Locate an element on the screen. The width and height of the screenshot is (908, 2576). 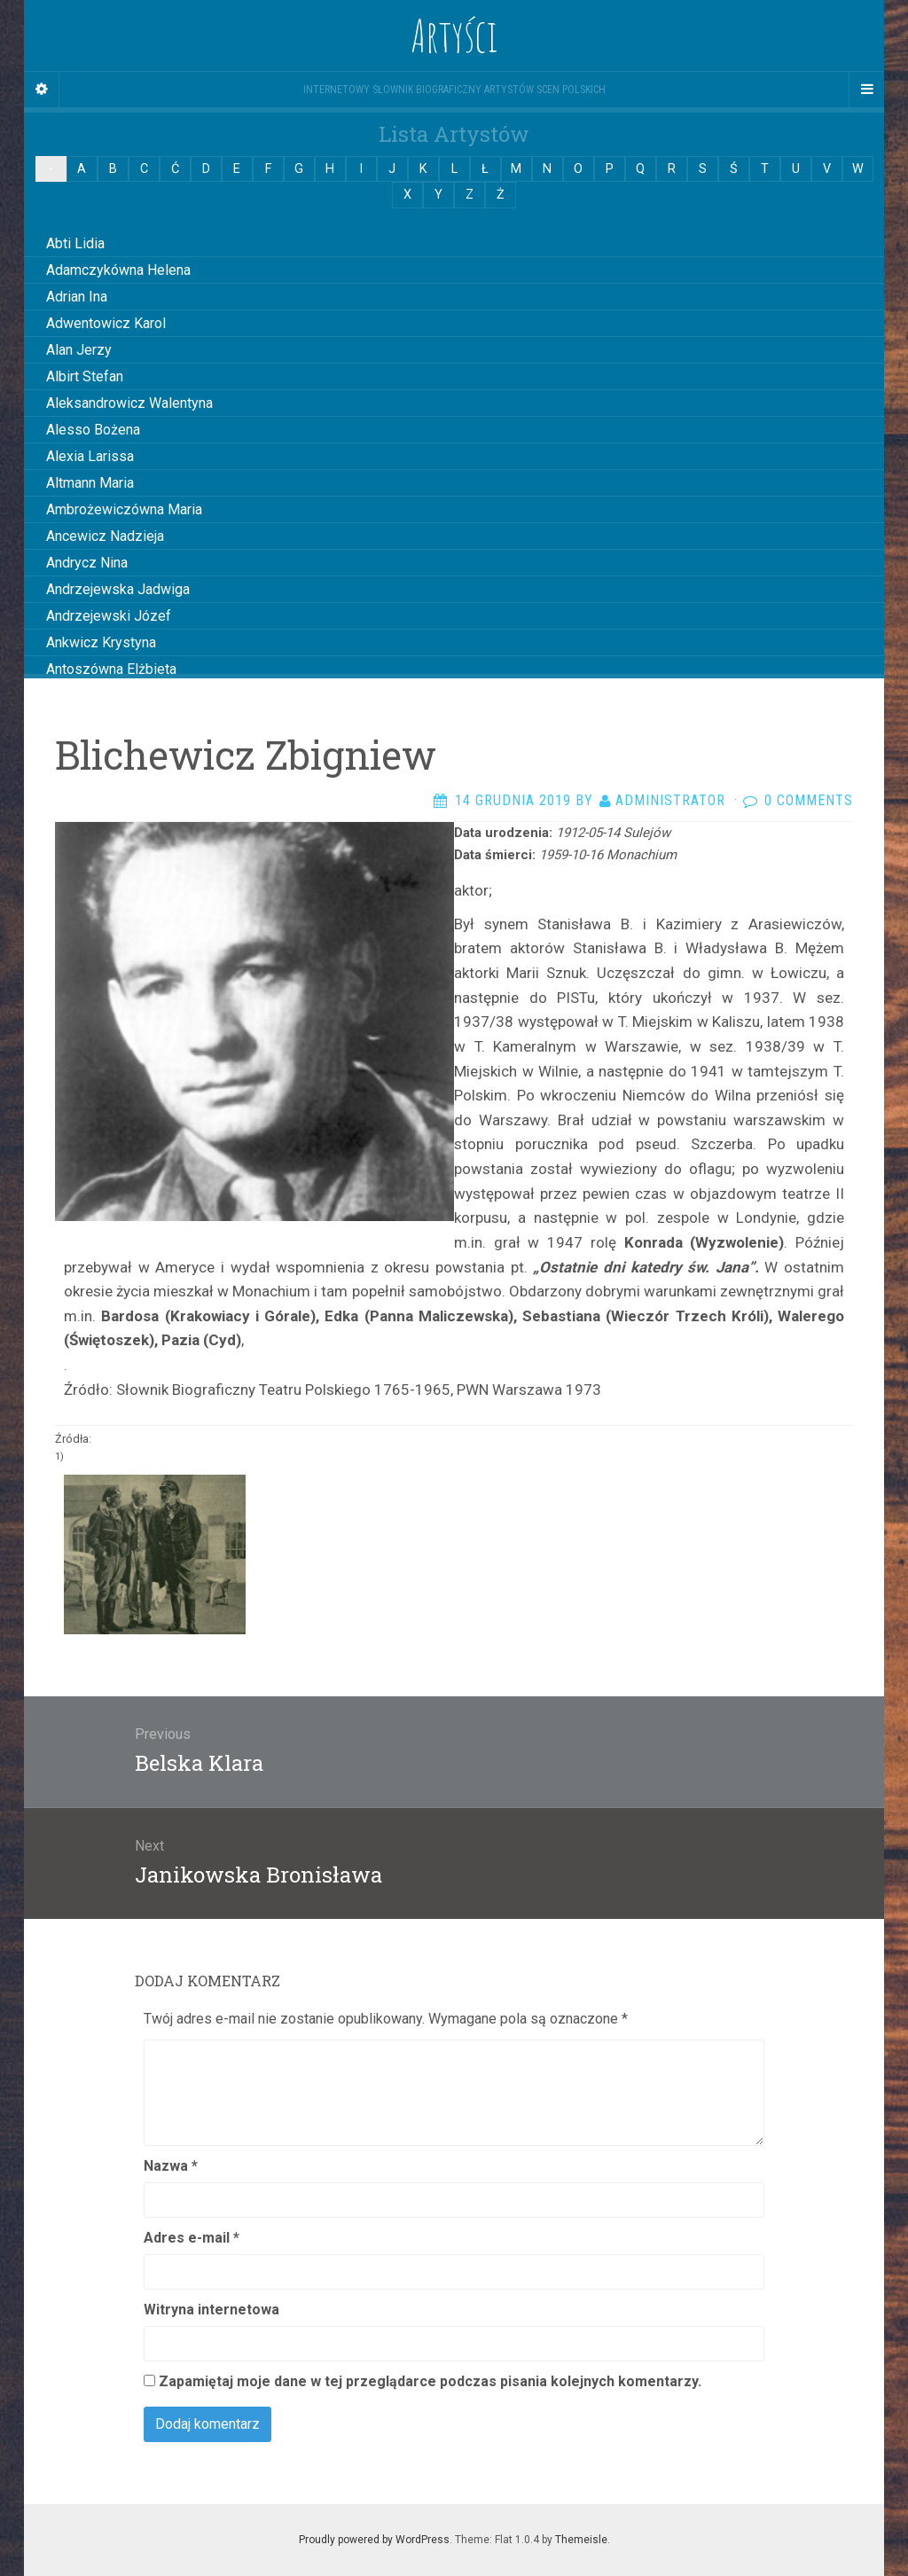
0 Comments is located at coordinates (808, 800).